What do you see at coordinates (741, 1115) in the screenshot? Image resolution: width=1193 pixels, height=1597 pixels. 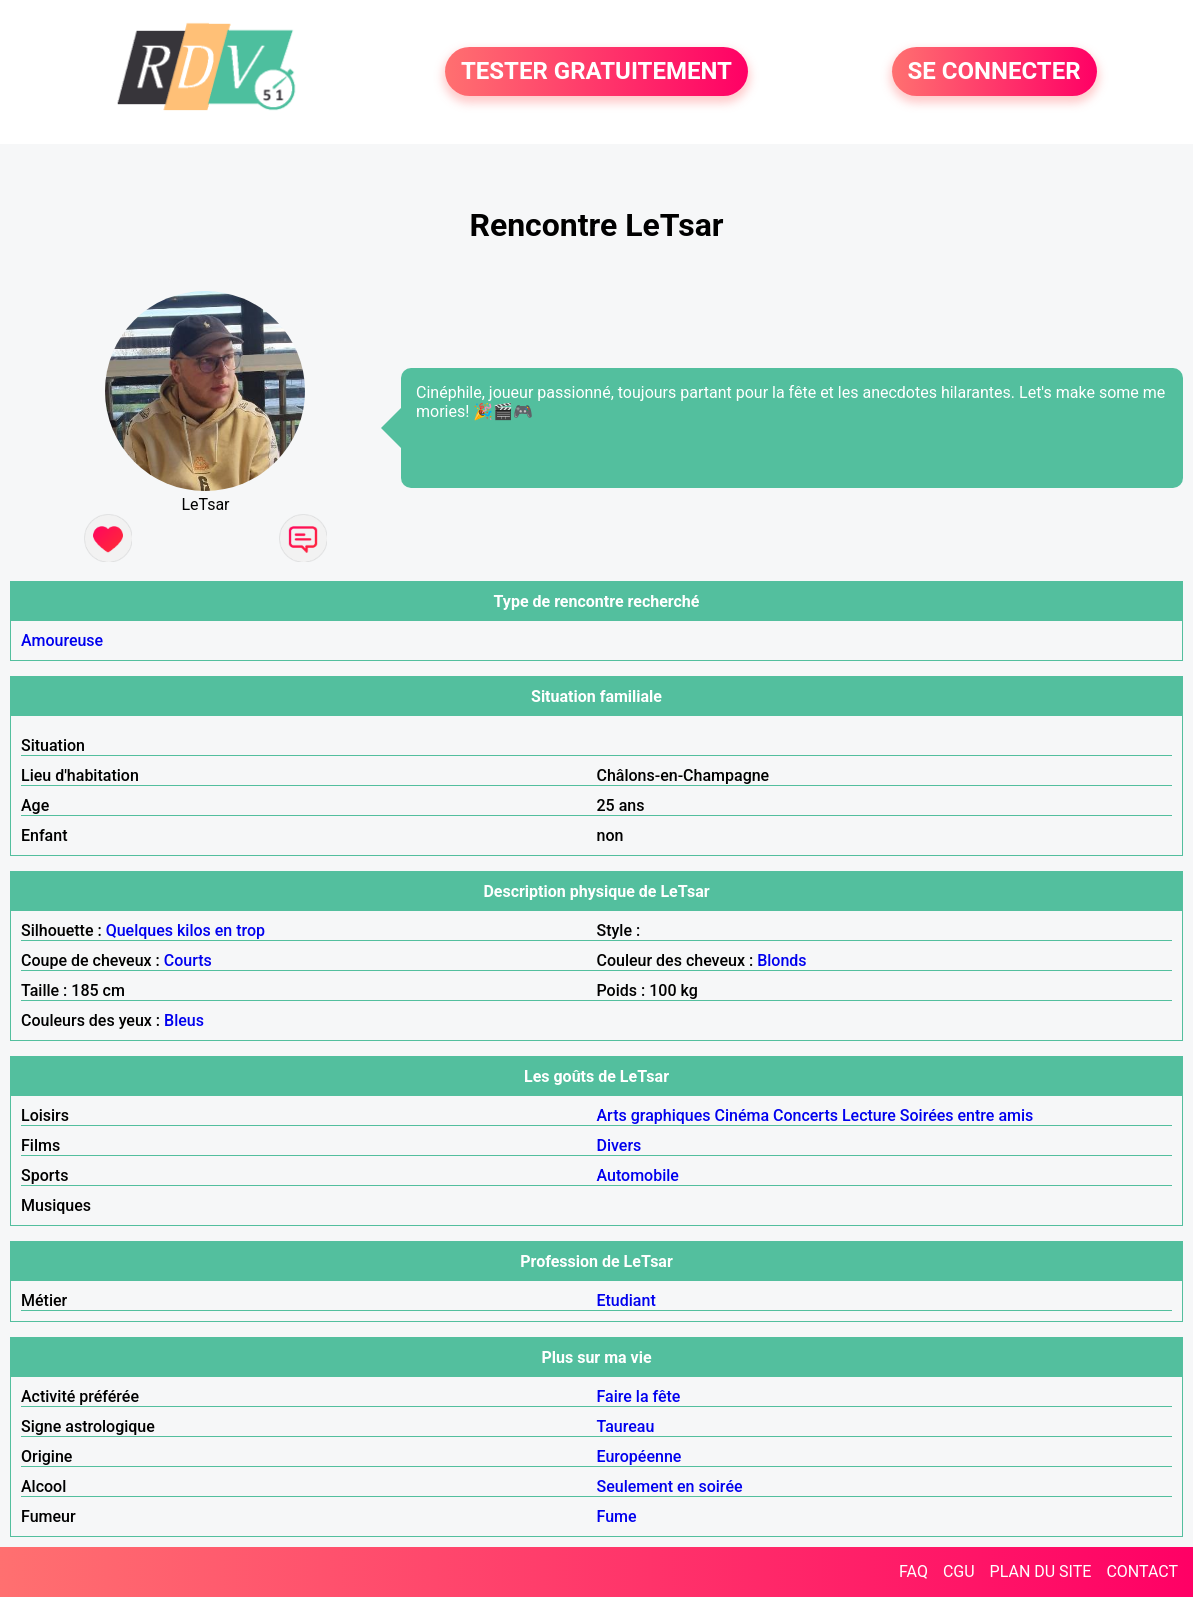 I see `Cinéma` at bounding box center [741, 1115].